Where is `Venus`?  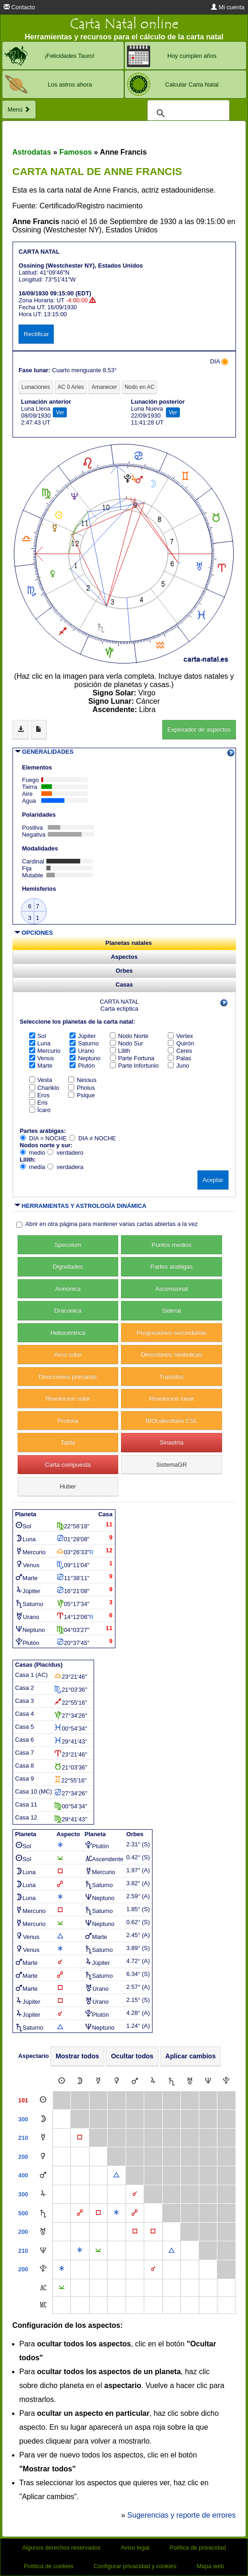 Venus is located at coordinates (41, 1058).